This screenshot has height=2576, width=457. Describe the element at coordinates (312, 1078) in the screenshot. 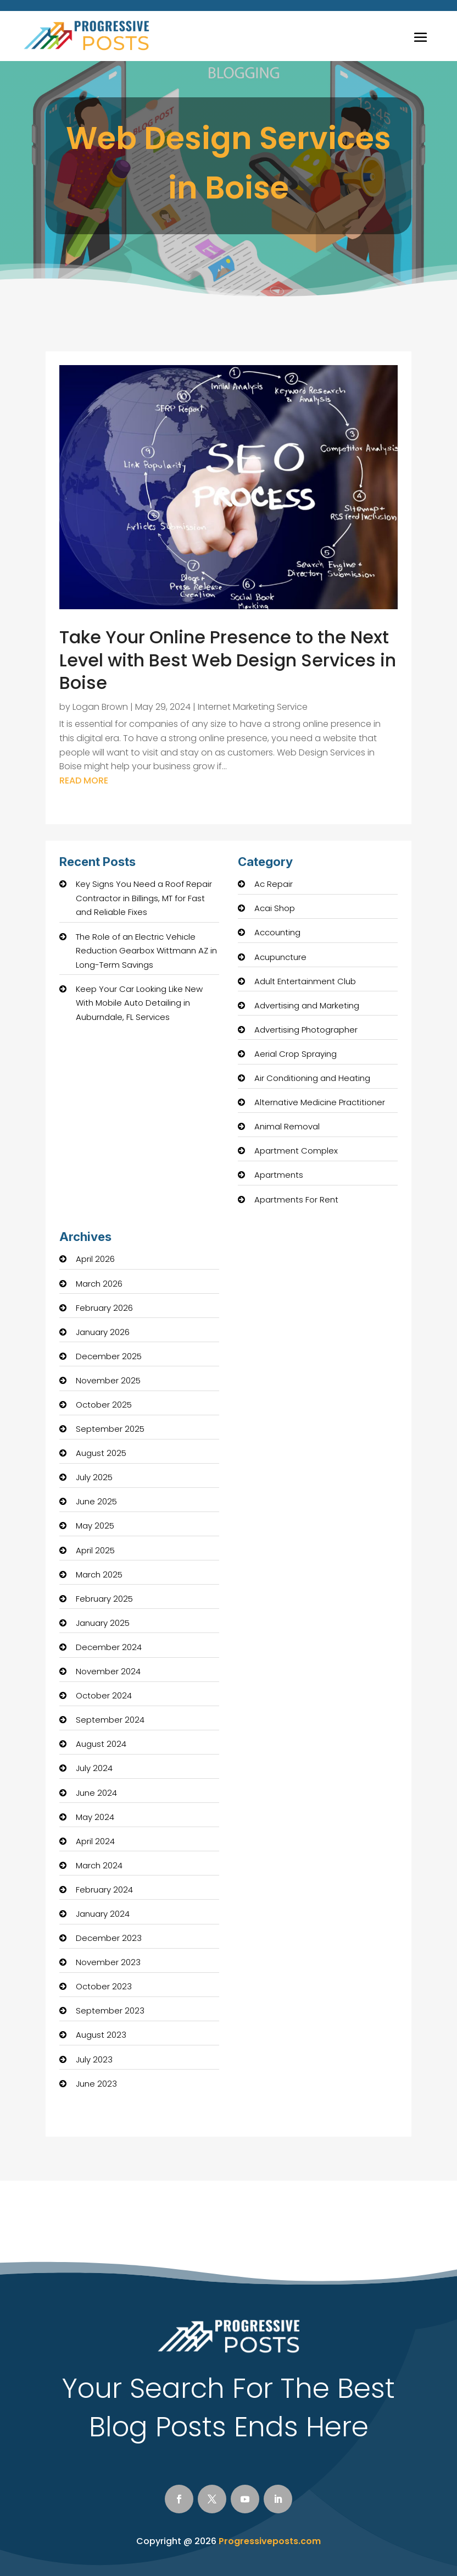

I see `Air Conditioning and Heating` at that location.